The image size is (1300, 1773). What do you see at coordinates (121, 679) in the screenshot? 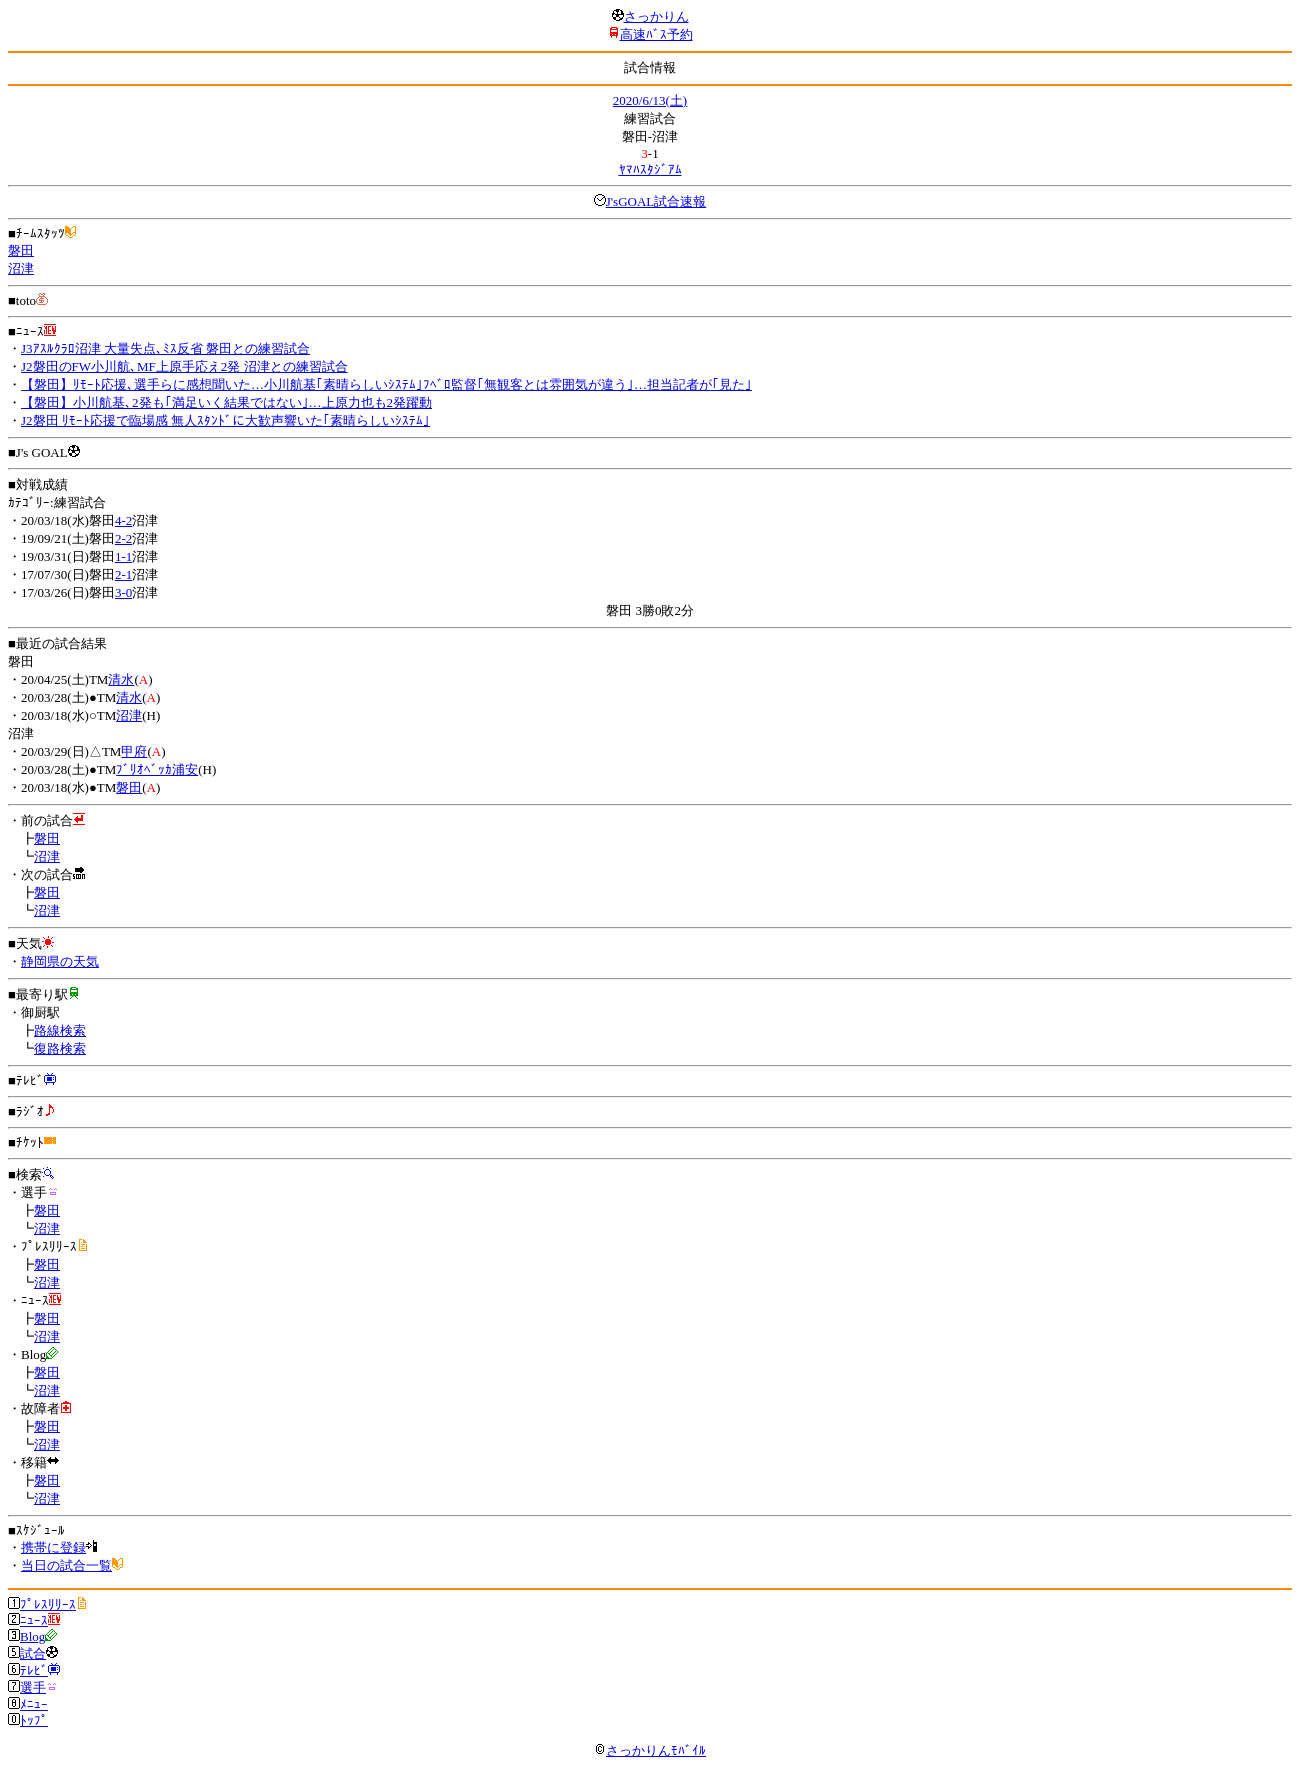
I see `清水` at bounding box center [121, 679].